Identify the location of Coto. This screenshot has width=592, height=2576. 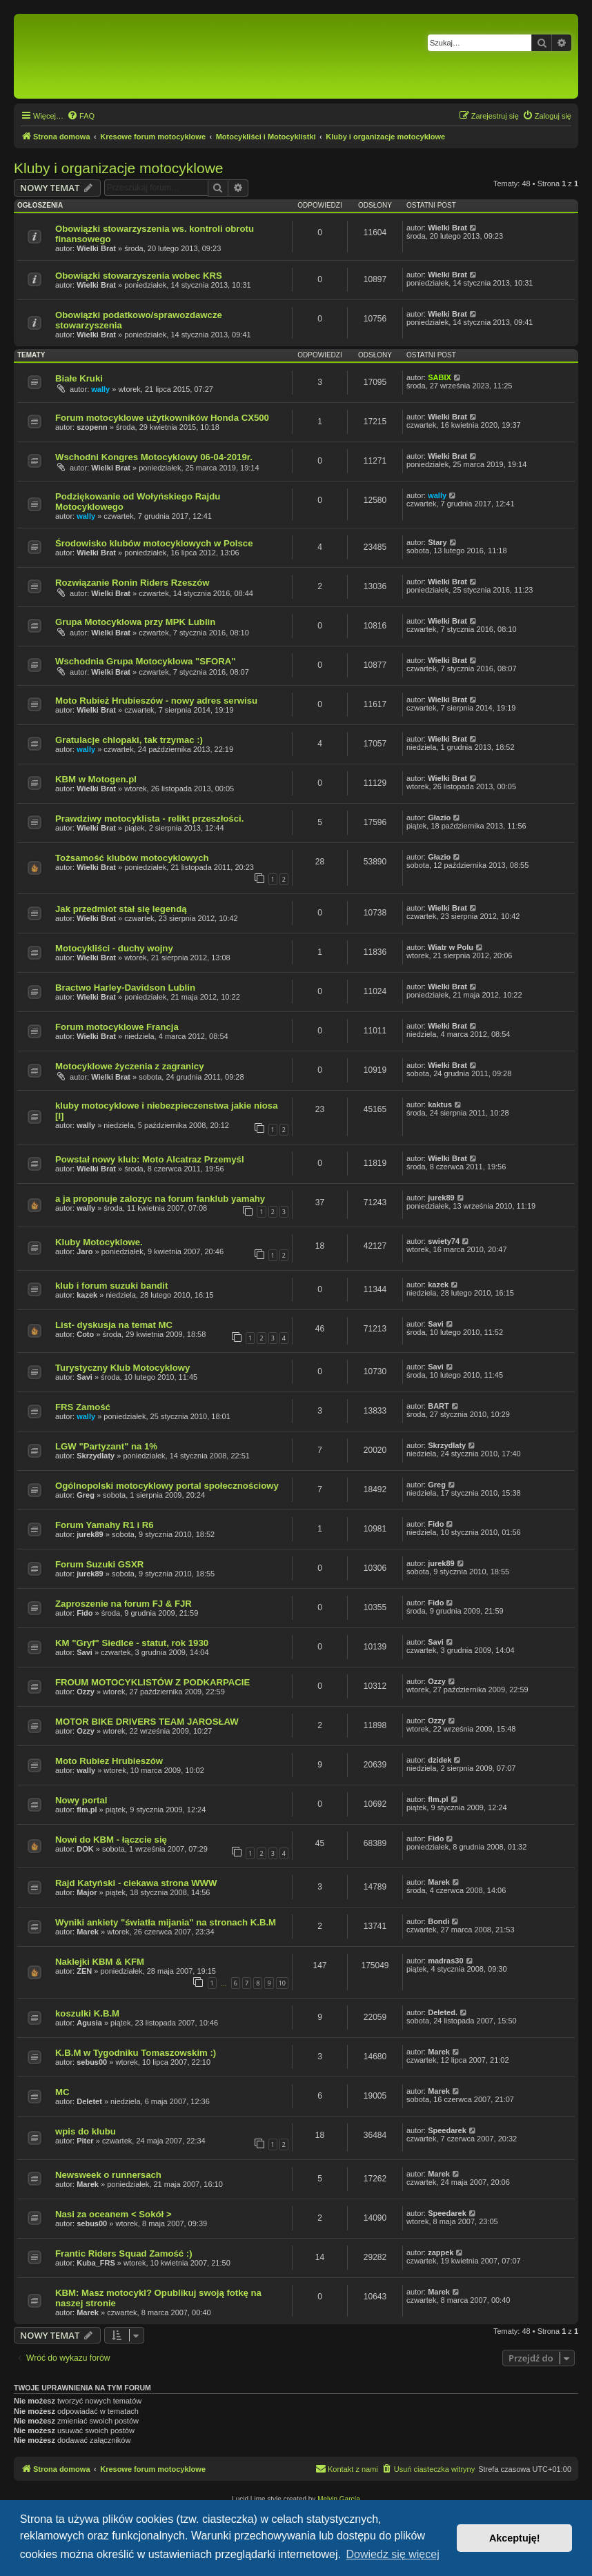
(85, 1334).